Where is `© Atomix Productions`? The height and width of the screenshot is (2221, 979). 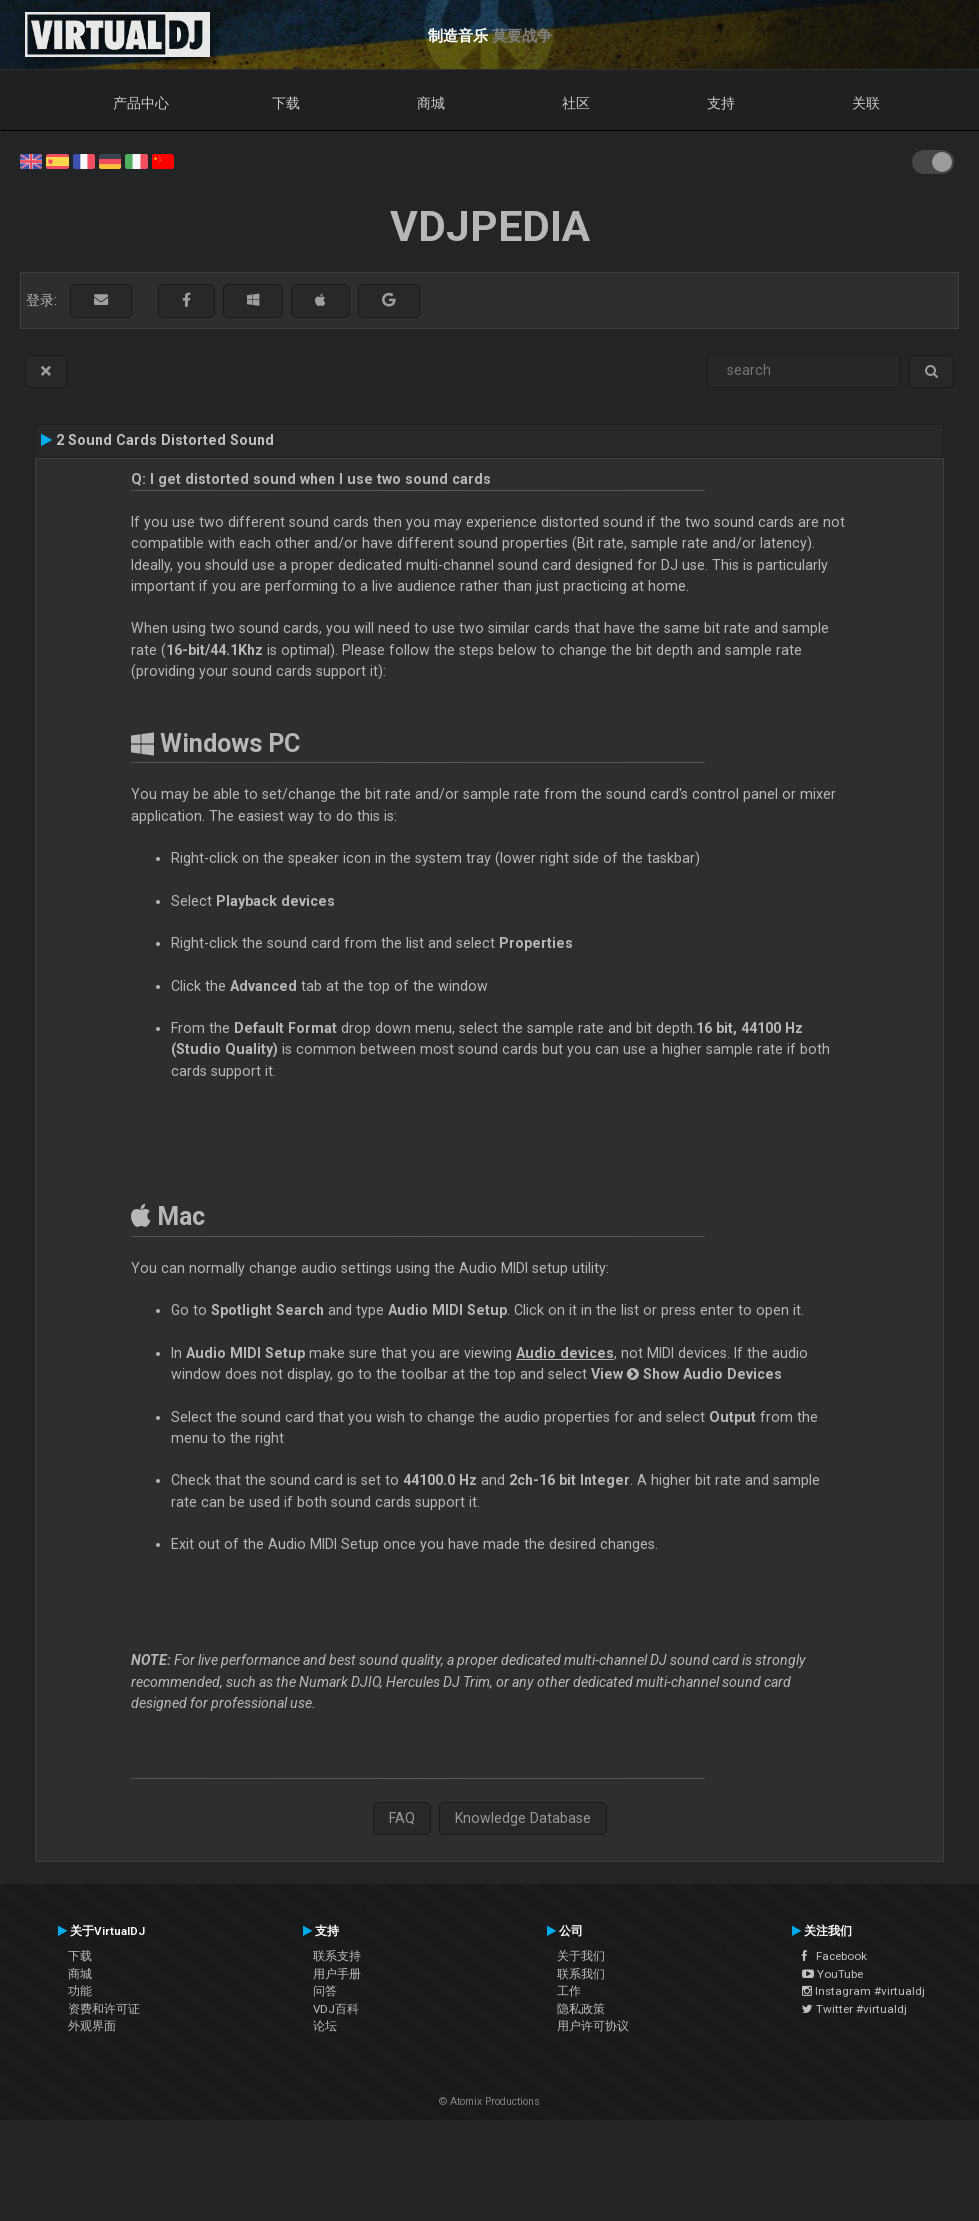 © Atomix Productions is located at coordinates (489, 2101).